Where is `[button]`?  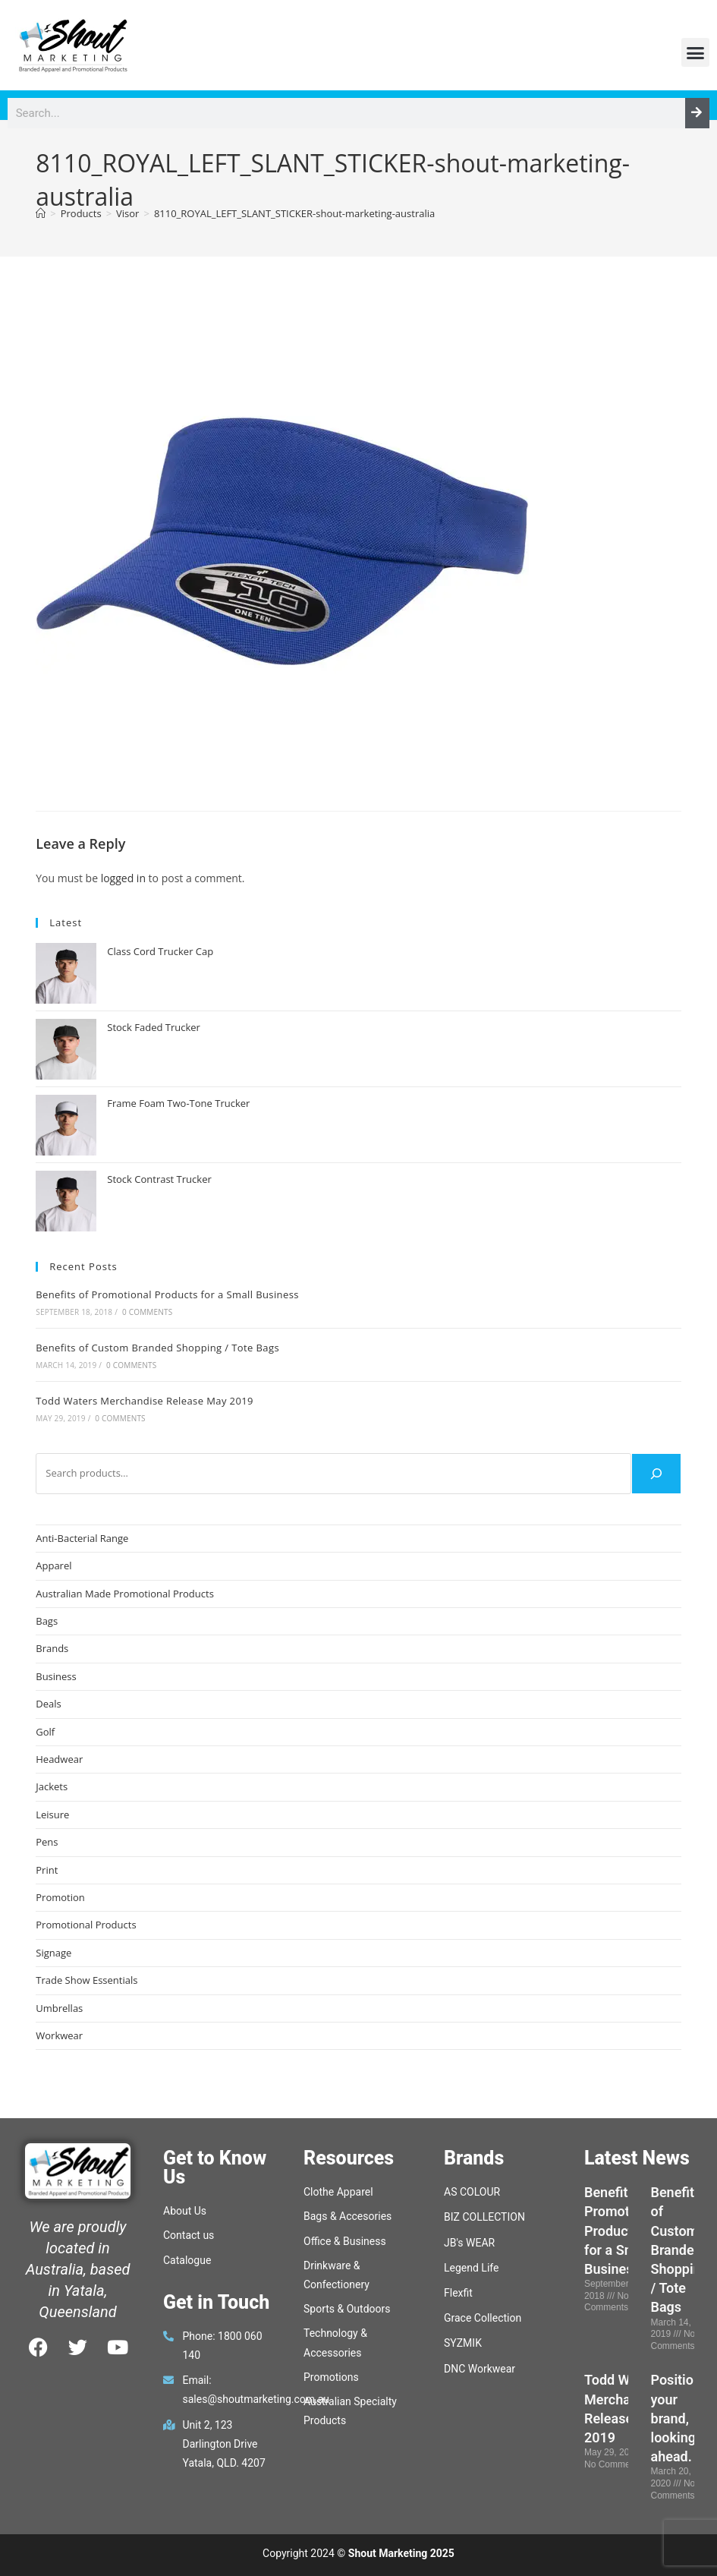
[button] is located at coordinates (695, 52).